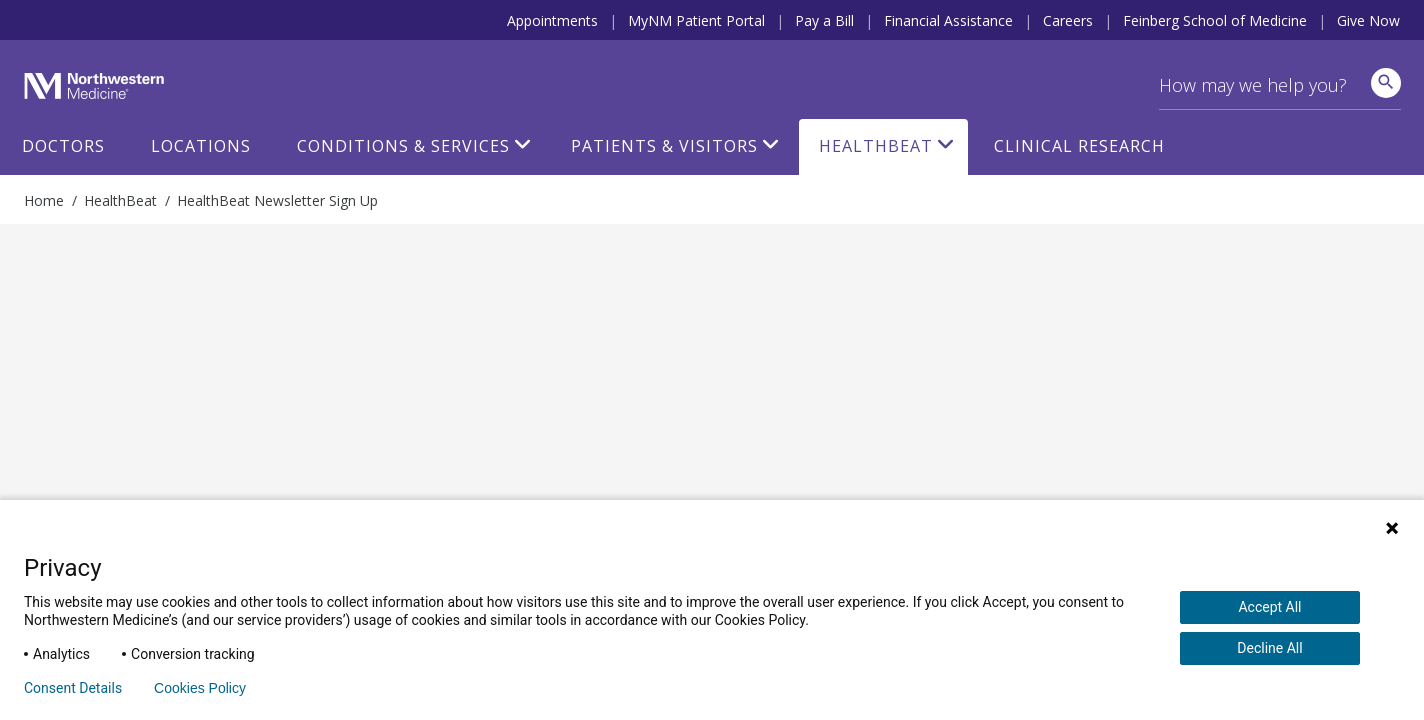 The image size is (1424, 720). Describe the element at coordinates (201, 146) in the screenshot. I see `Locations` at that location.